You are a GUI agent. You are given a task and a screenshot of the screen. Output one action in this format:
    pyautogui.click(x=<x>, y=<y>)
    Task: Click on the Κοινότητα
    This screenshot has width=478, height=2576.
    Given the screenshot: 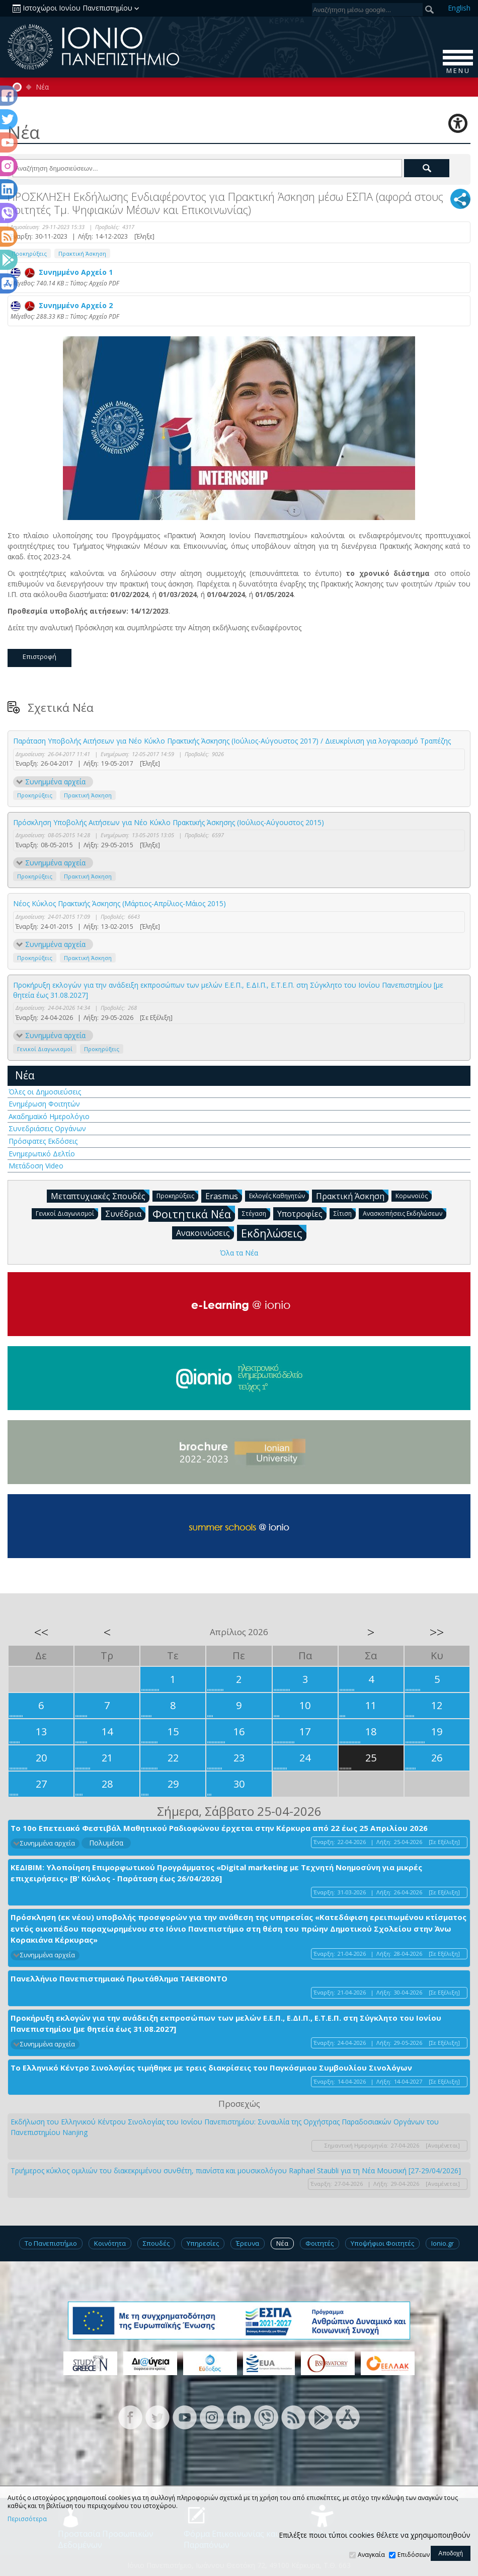 What is the action you would take?
    pyautogui.click(x=110, y=2243)
    